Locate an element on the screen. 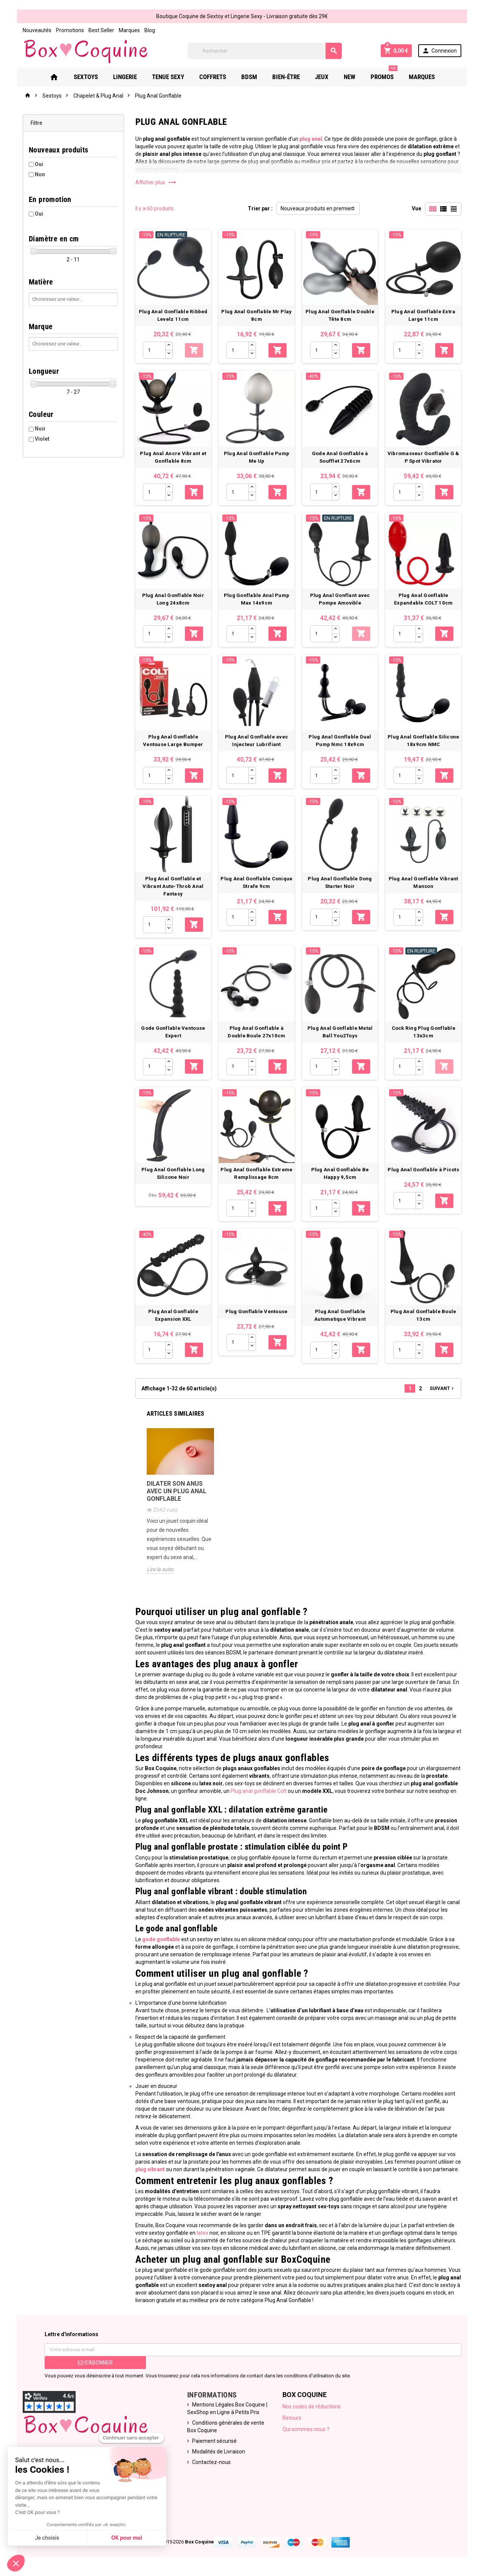  S’abonner is located at coordinates (95, 2363).